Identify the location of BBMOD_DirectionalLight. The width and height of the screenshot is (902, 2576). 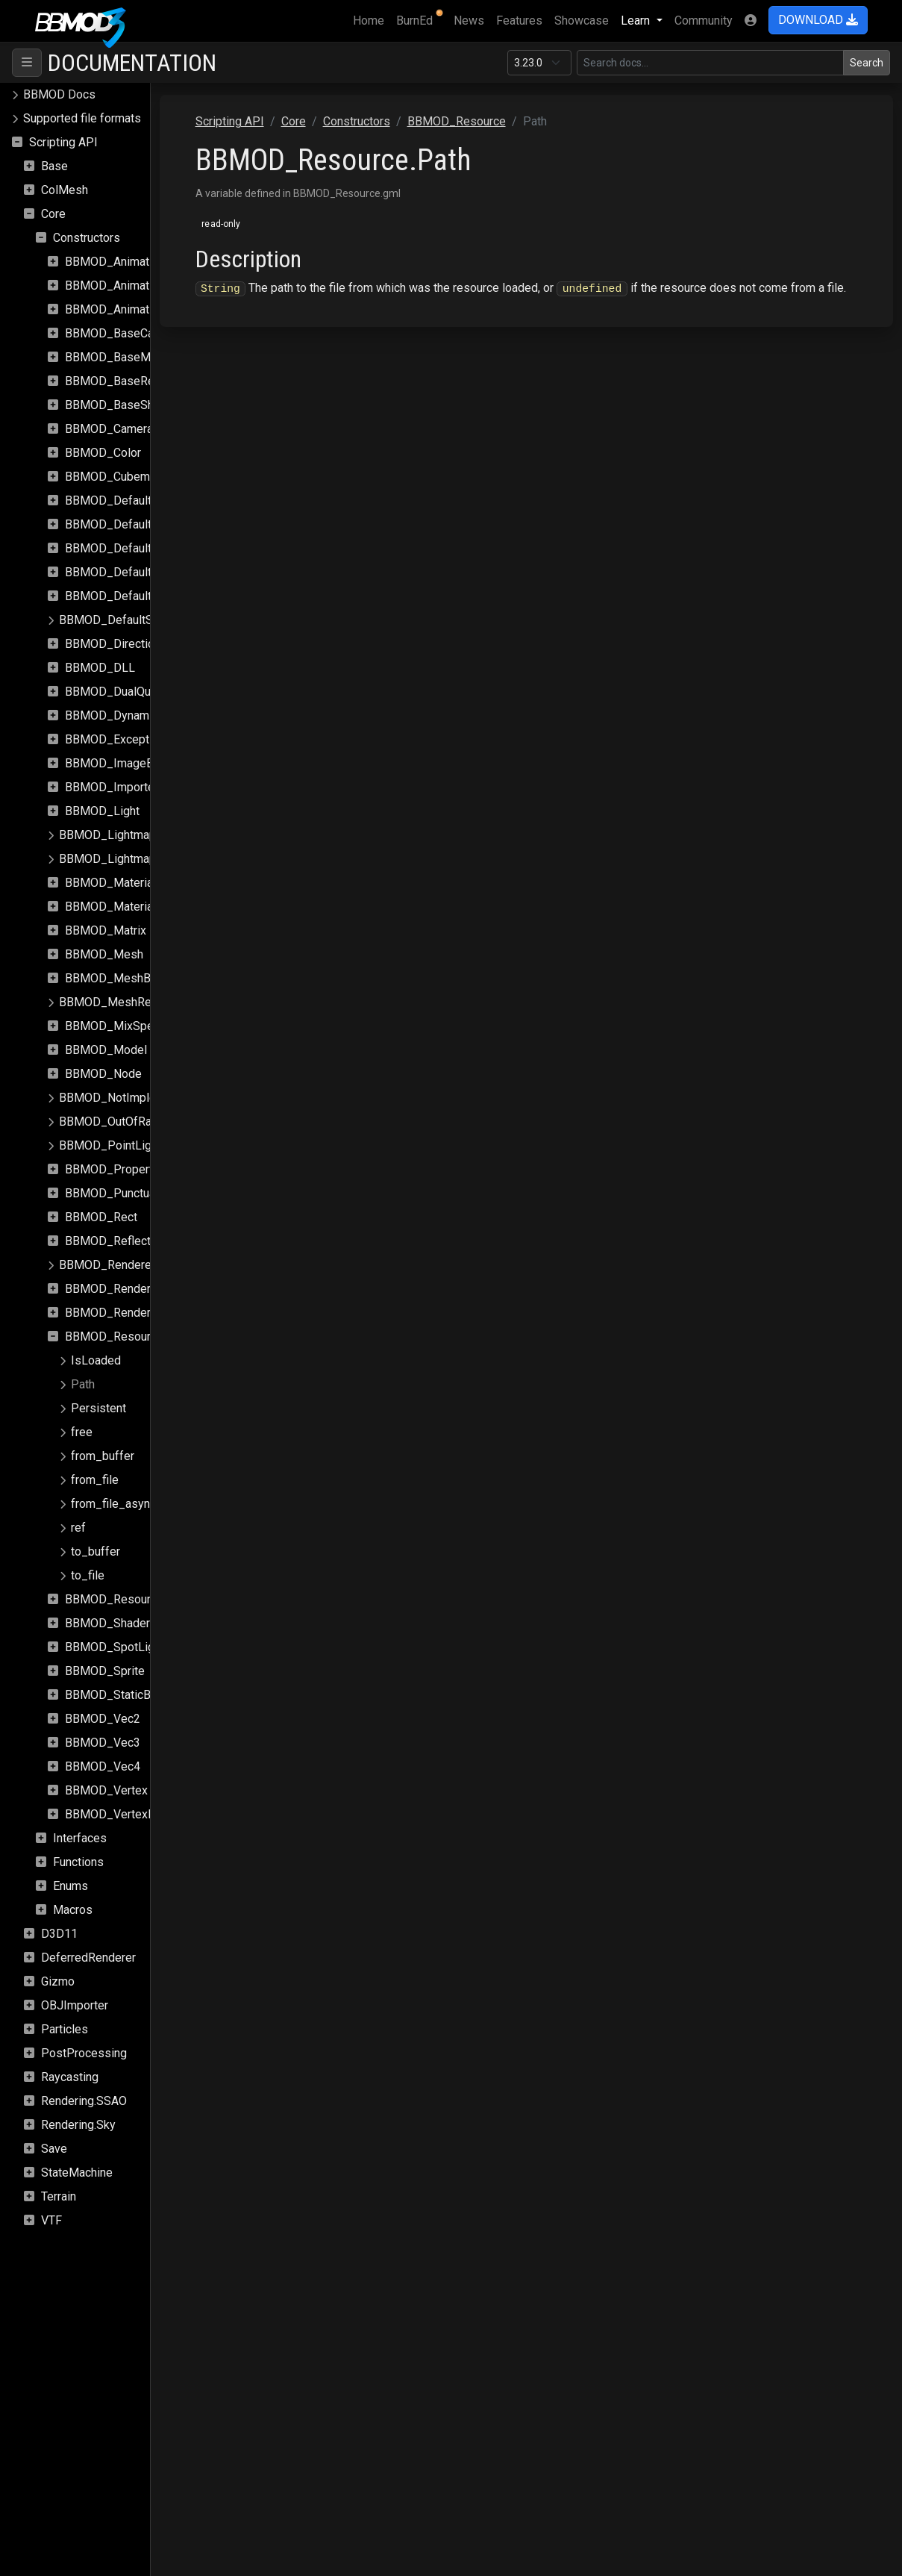
(130, 644).